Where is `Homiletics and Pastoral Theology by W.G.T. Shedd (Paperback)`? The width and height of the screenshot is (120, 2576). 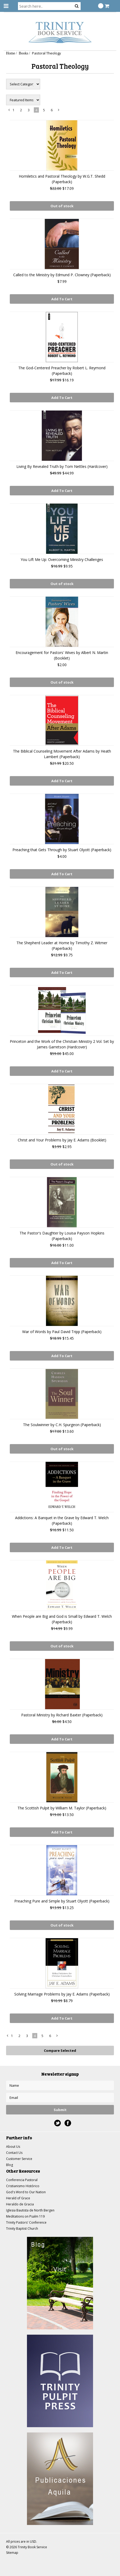 Homiletics and Pastoral Theology by W.G.T. Shedd (Paperback) is located at coordinates (62, 179).